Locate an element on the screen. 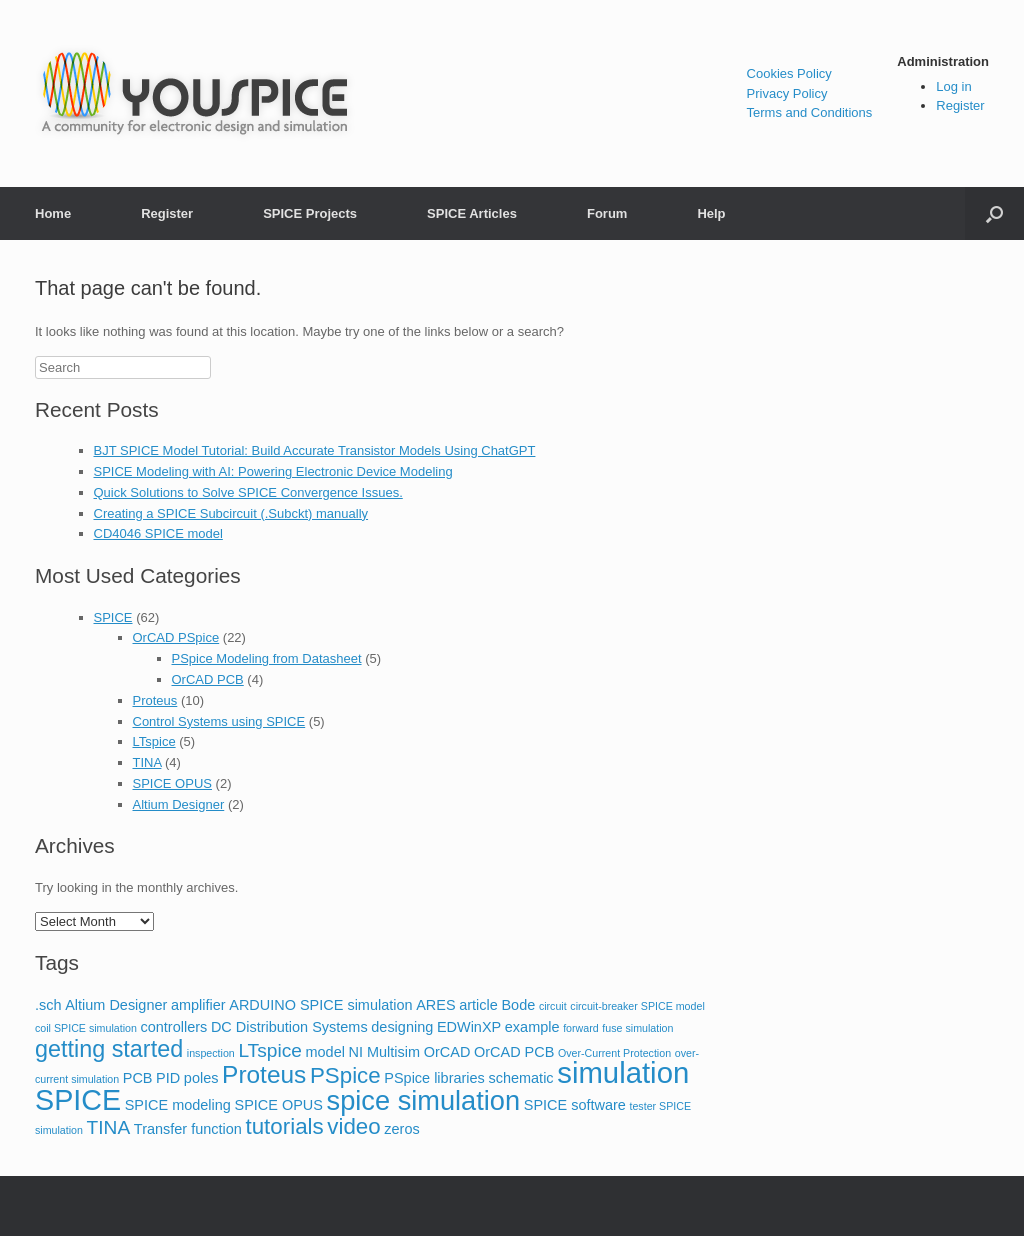  SPICE Articles is located at coordinates (472, 213).